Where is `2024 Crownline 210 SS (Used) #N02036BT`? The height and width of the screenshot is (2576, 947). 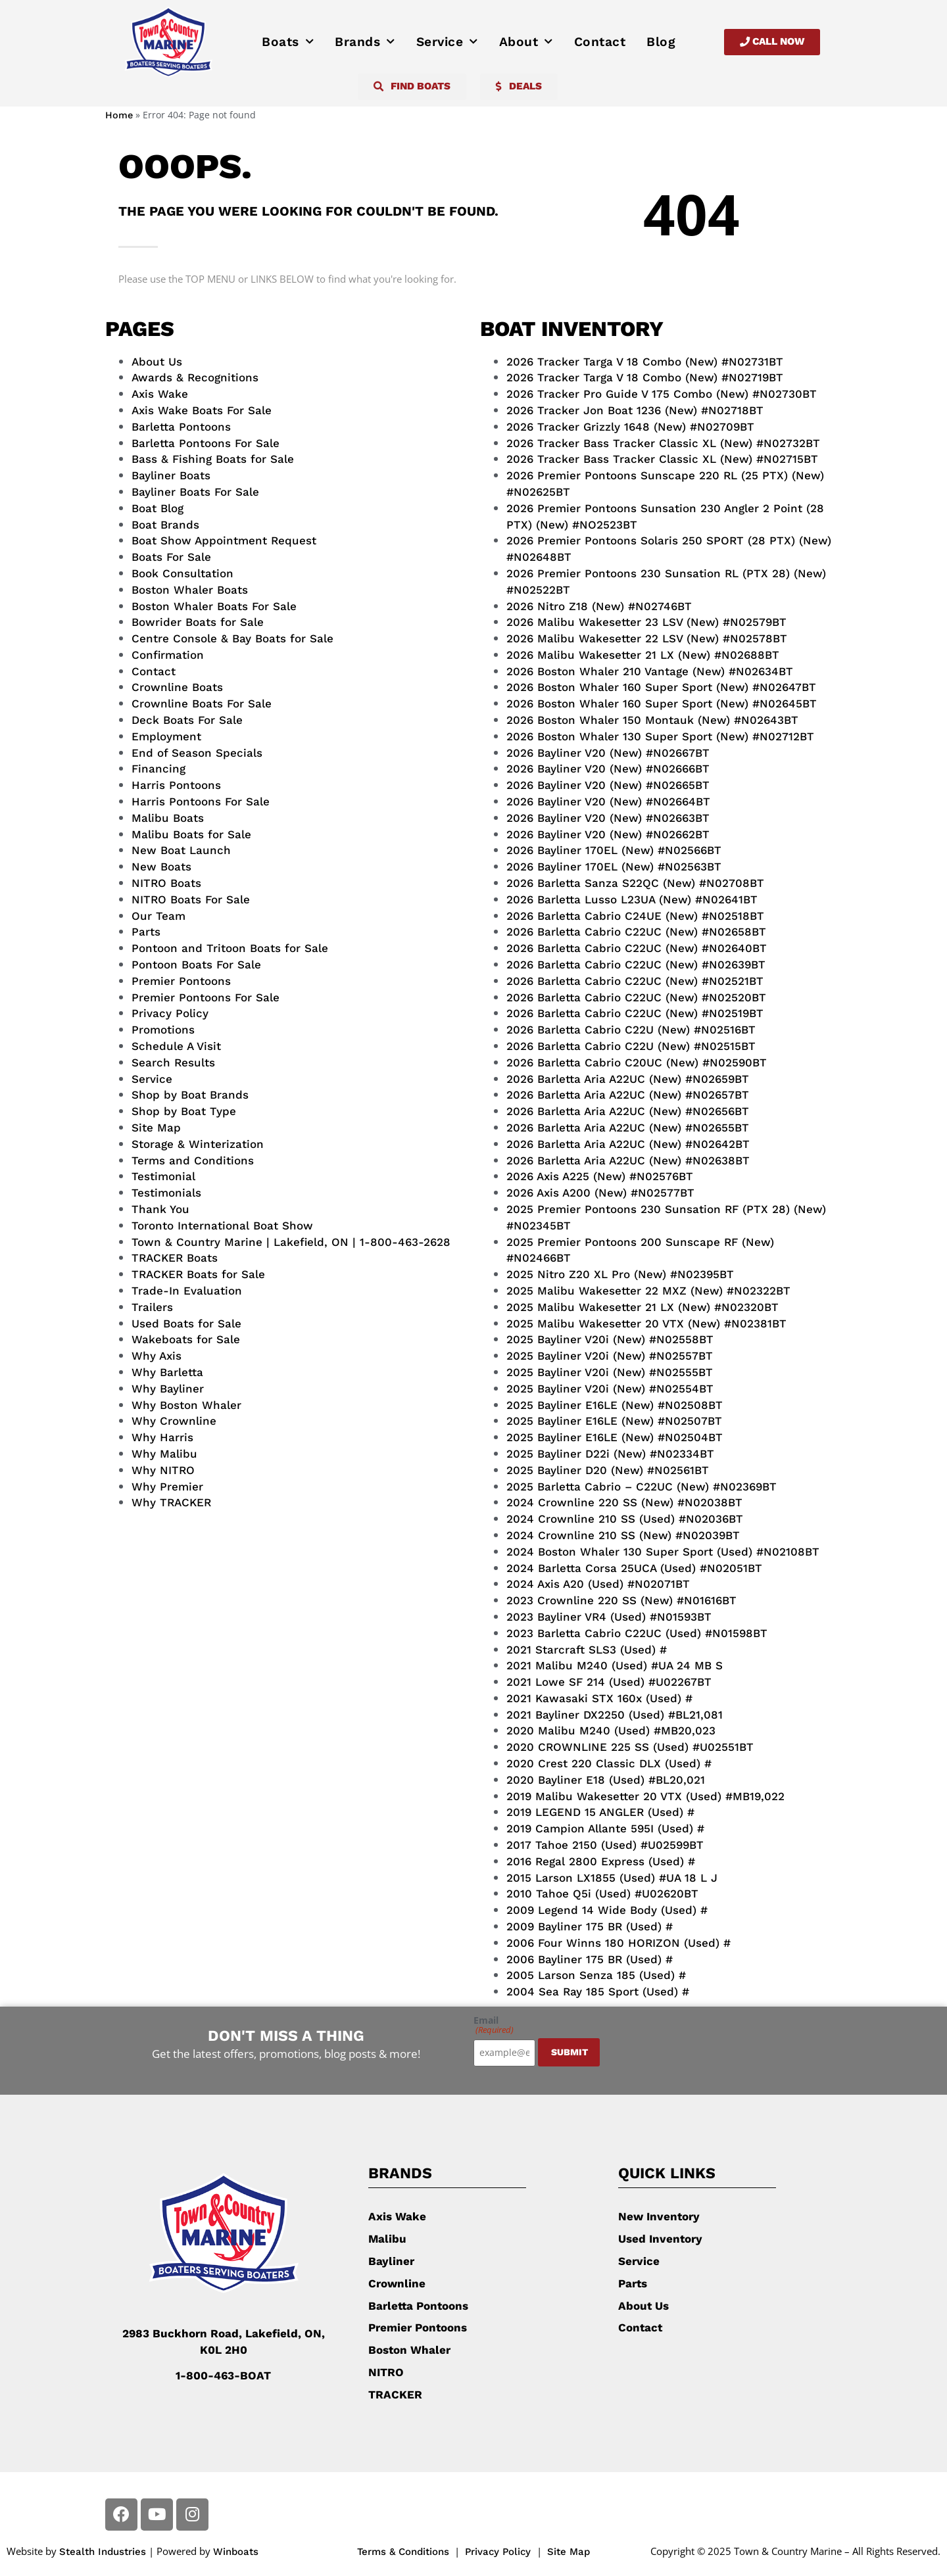 2024 Crownline 210 SS (Used) #N02036BT is located at coordinates (624, 1518).